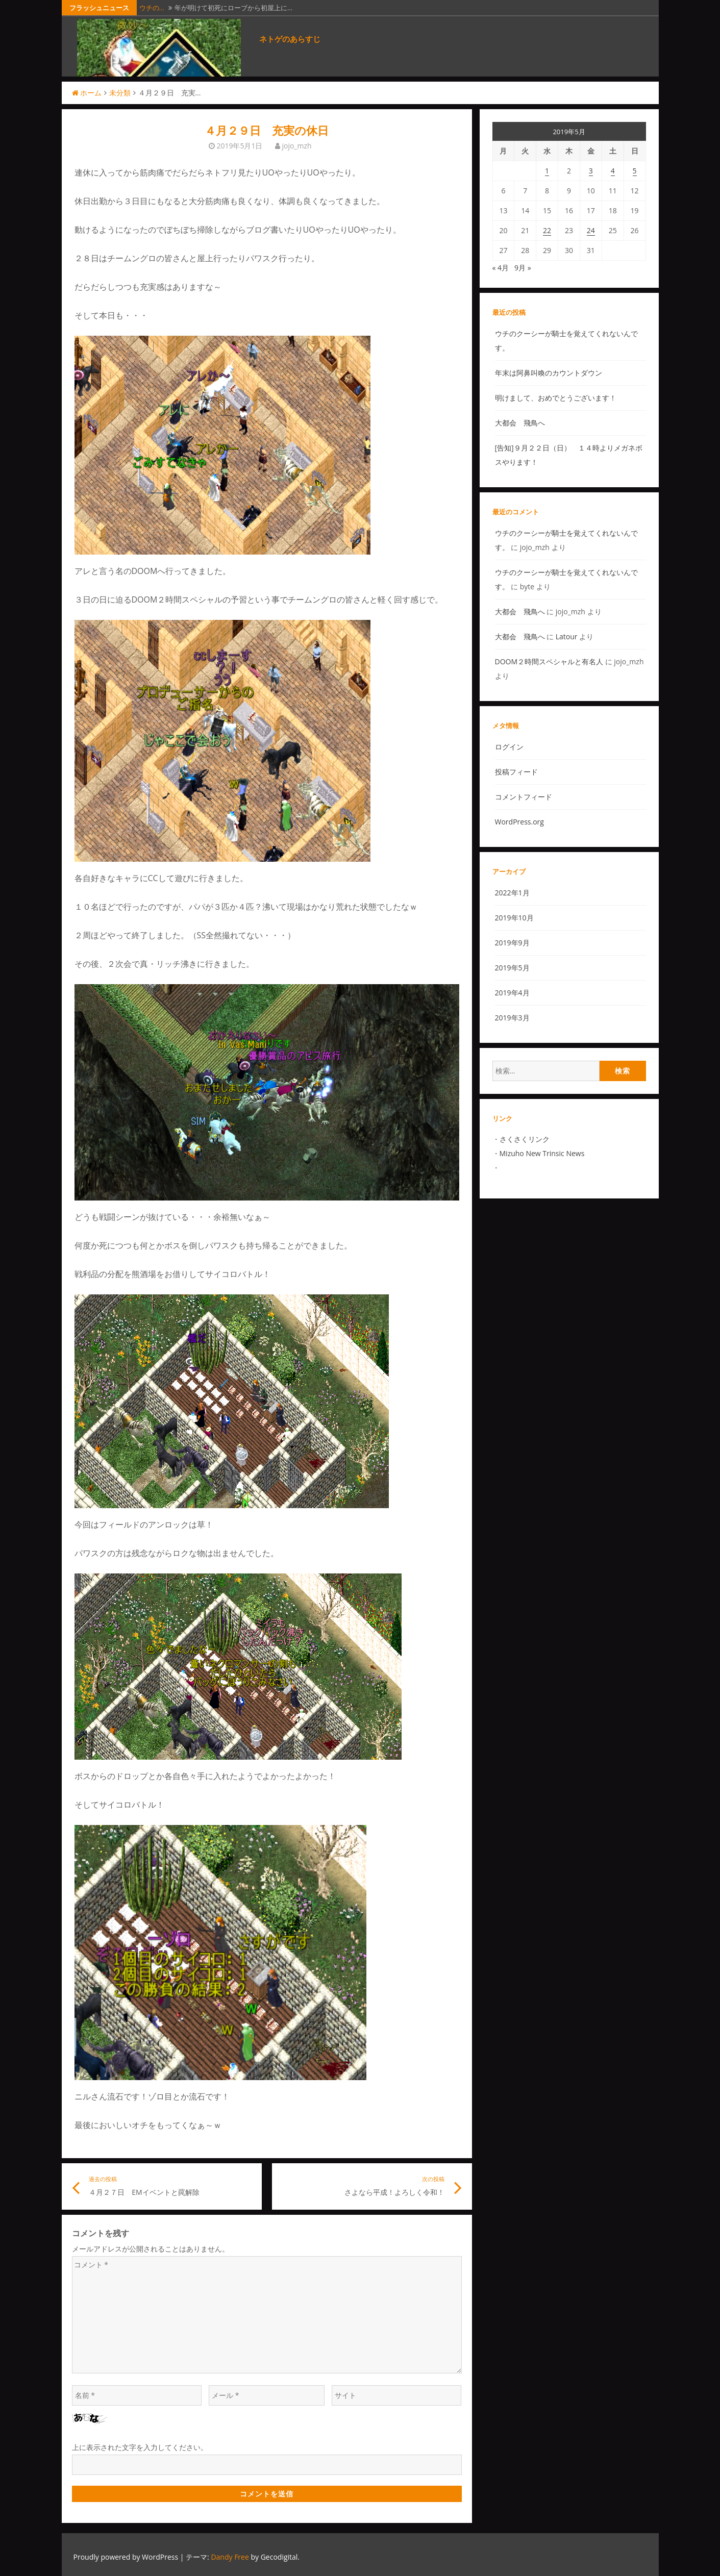 The width and height of the screenshot is (720, 2576). I want to click on 2019年4月, so click(512, 992).